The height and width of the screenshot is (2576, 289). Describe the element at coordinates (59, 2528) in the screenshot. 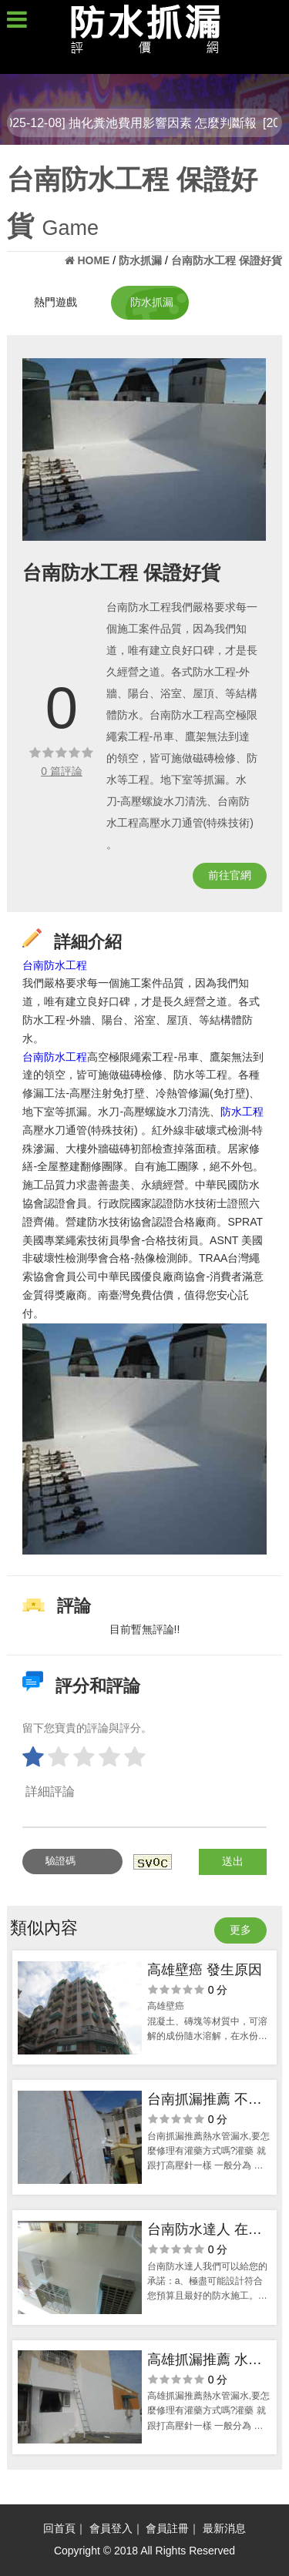

I see `回首頁` at that location.